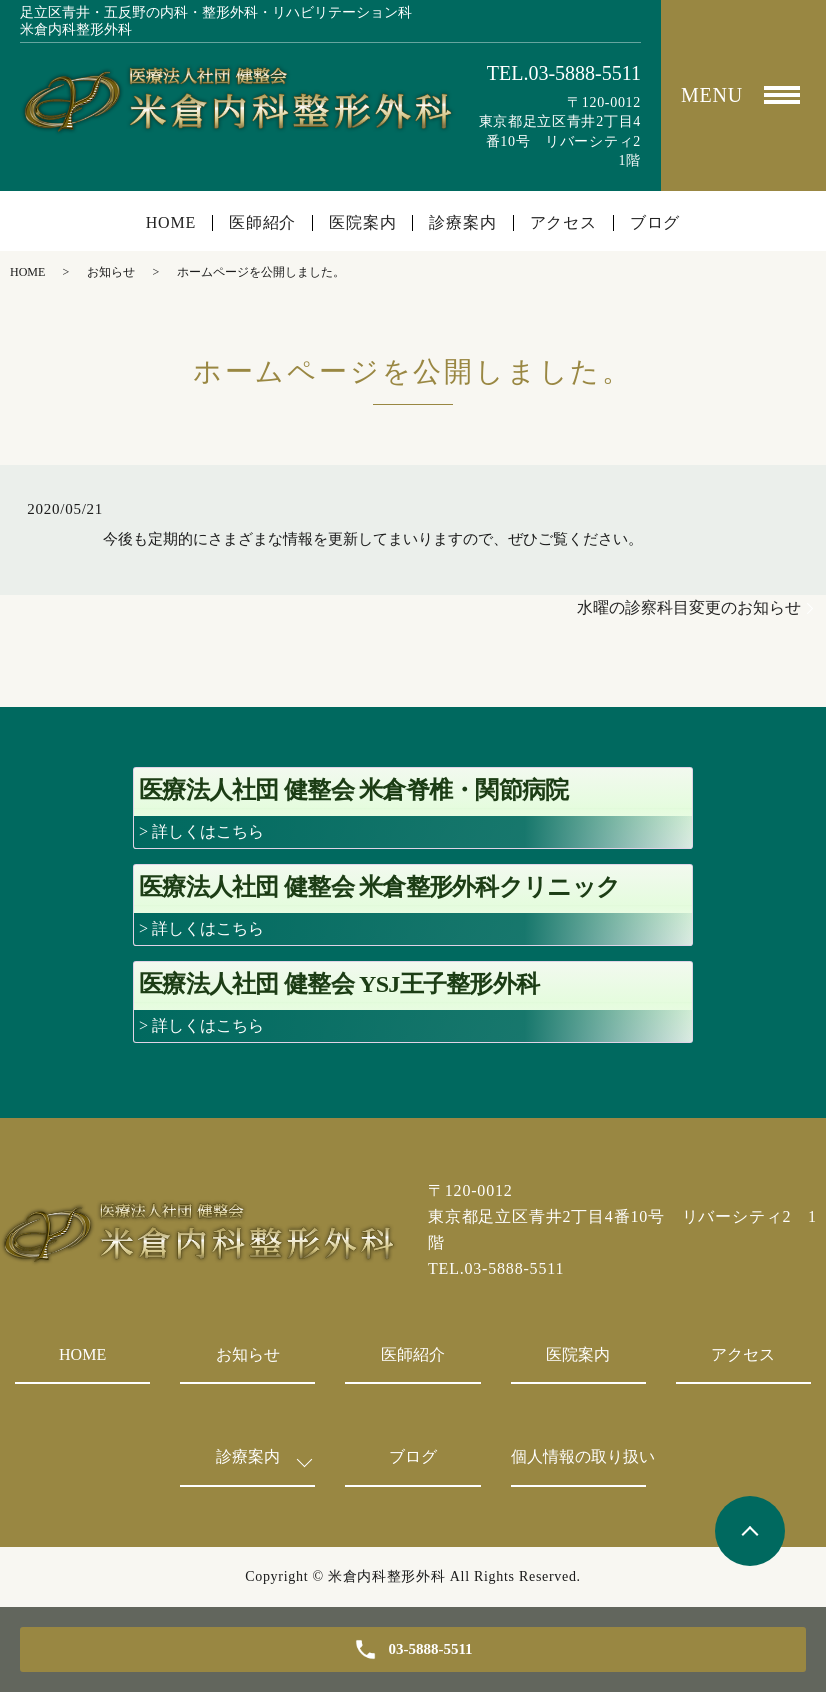 Image resolution: width=826 pixels, height=1692 pixels. Describe the element at coordinates (689, 607) in the screenshot. I see `水曜の診察科目変更のお知らせ` at that location.